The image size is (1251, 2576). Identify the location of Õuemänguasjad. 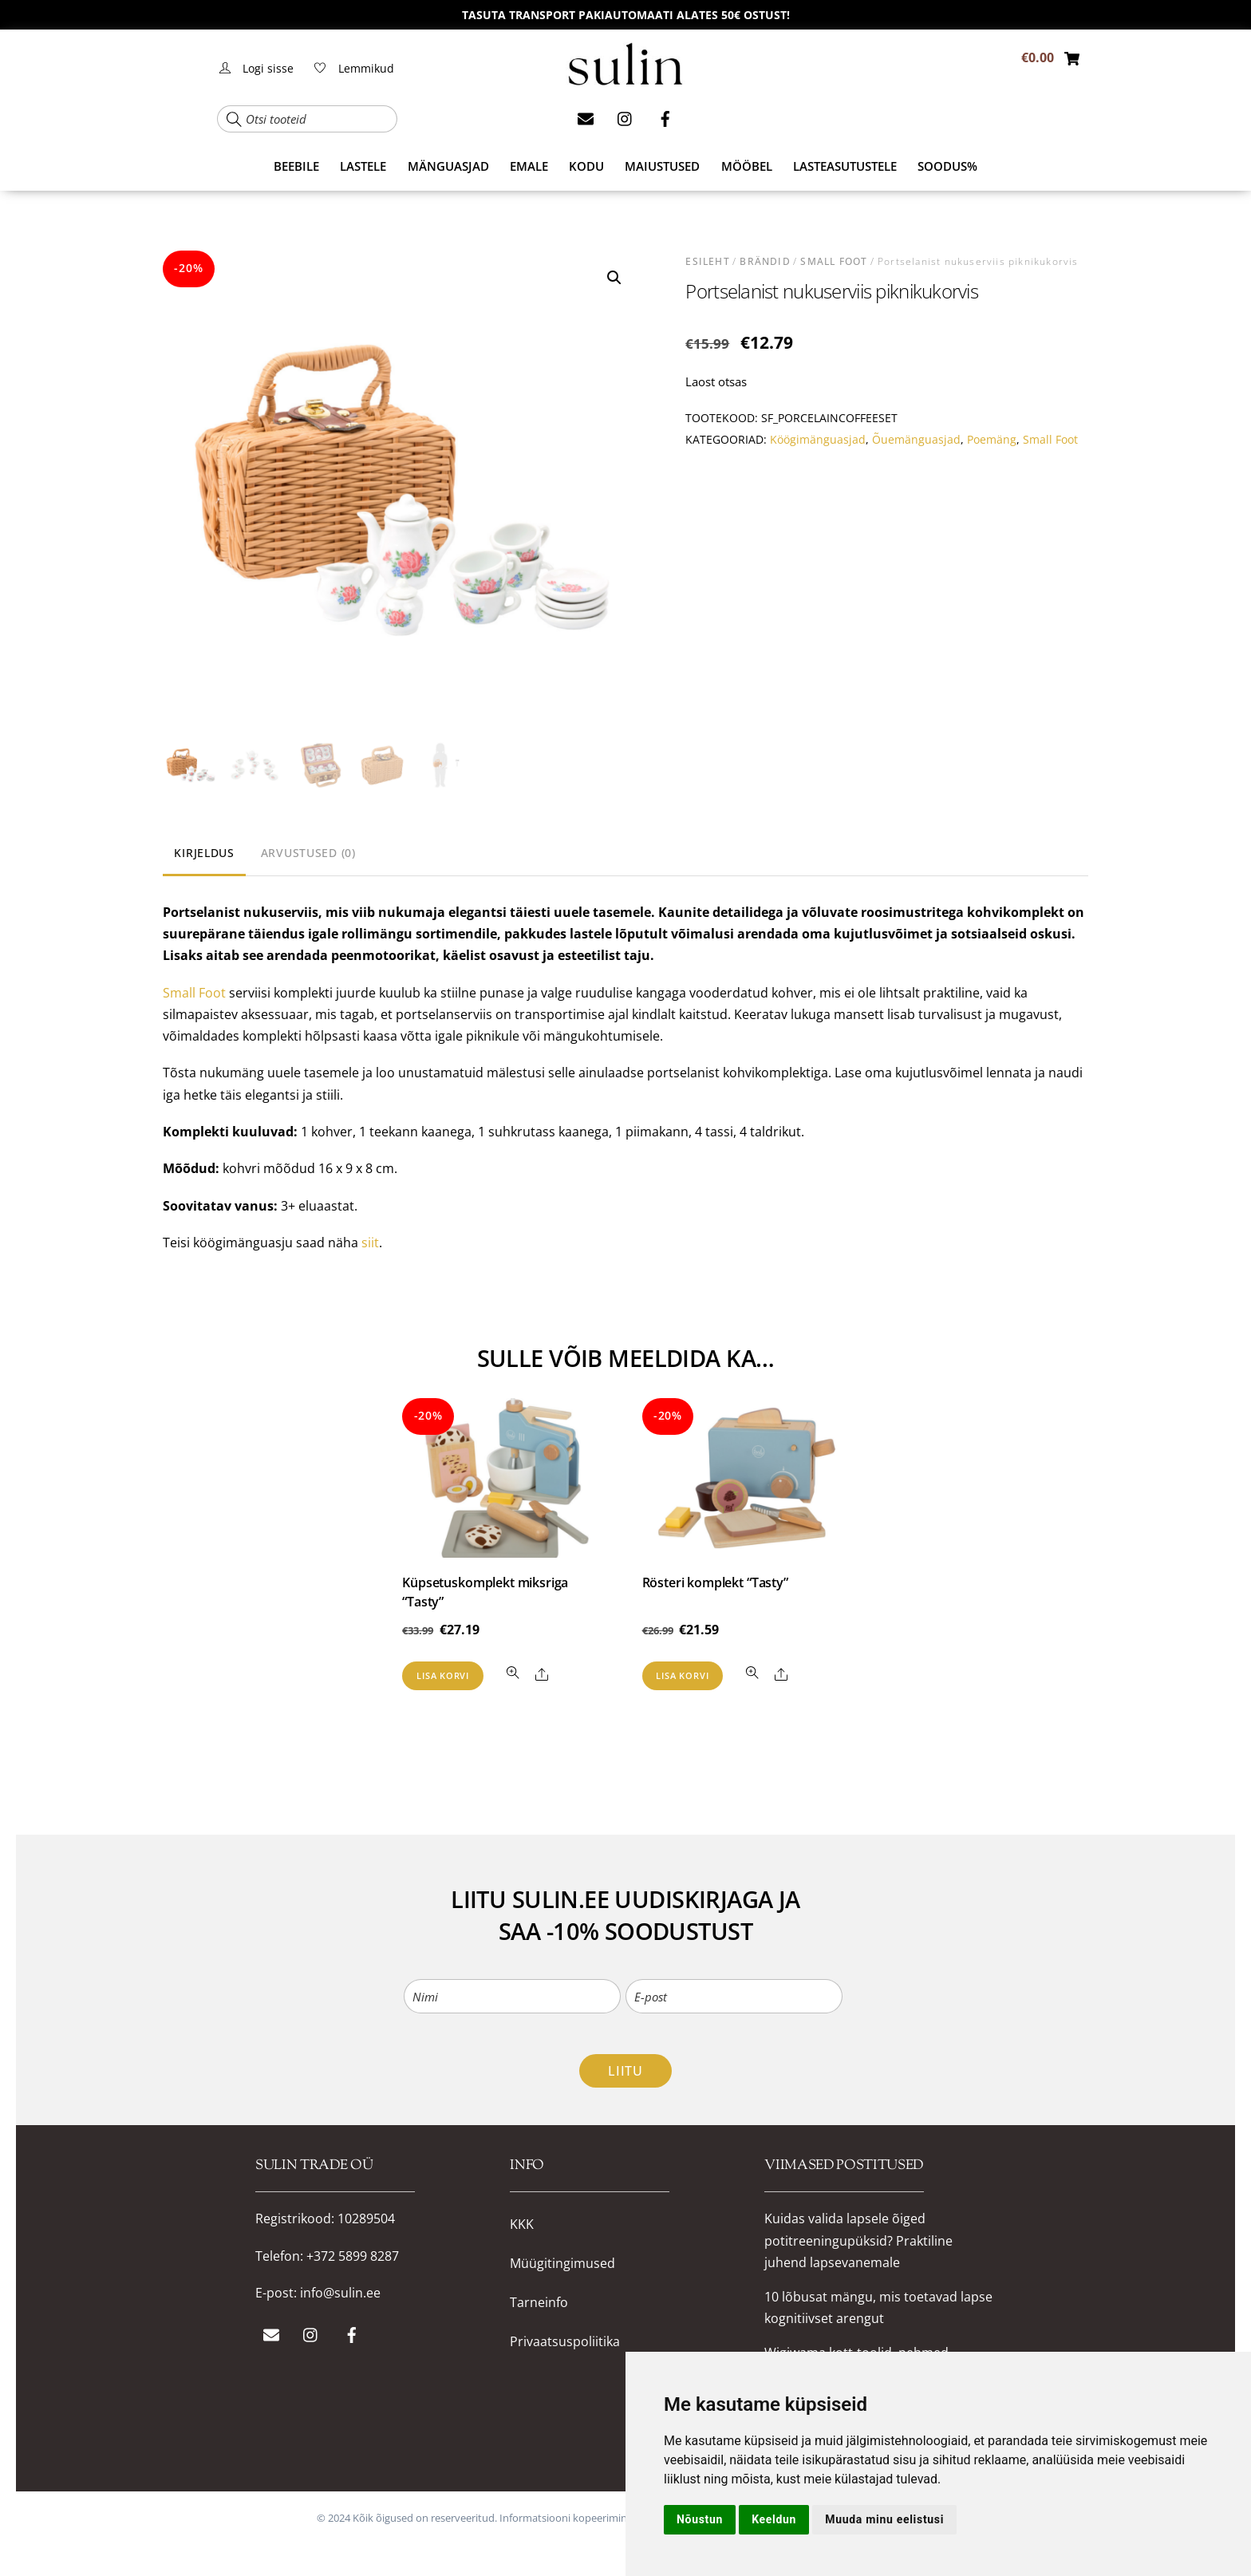
(916, 439).